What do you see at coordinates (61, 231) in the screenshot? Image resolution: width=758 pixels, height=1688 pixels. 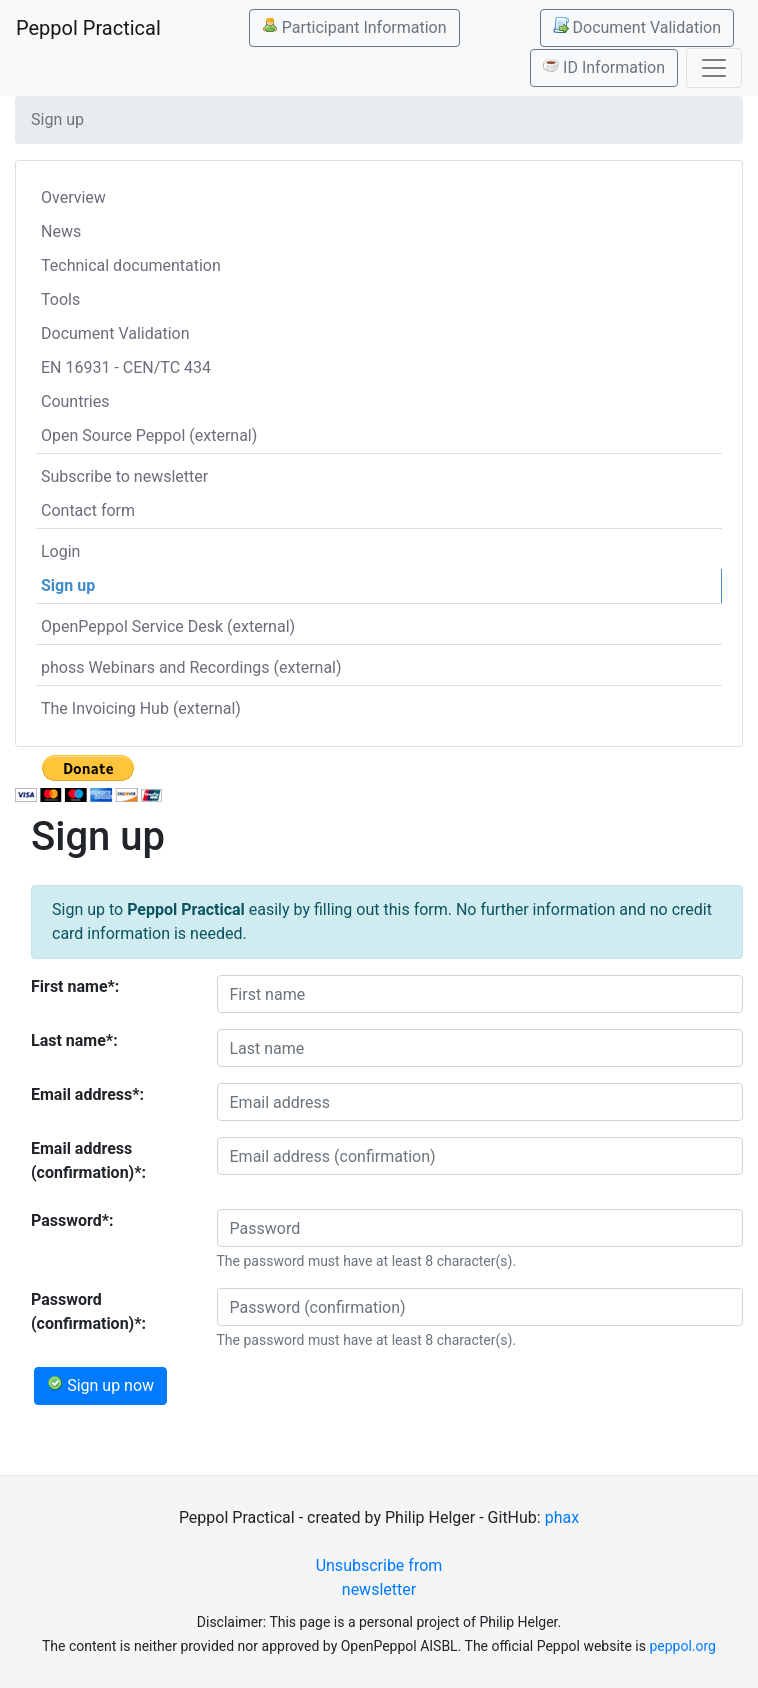 I see `News` at bounding box center [61, 231].